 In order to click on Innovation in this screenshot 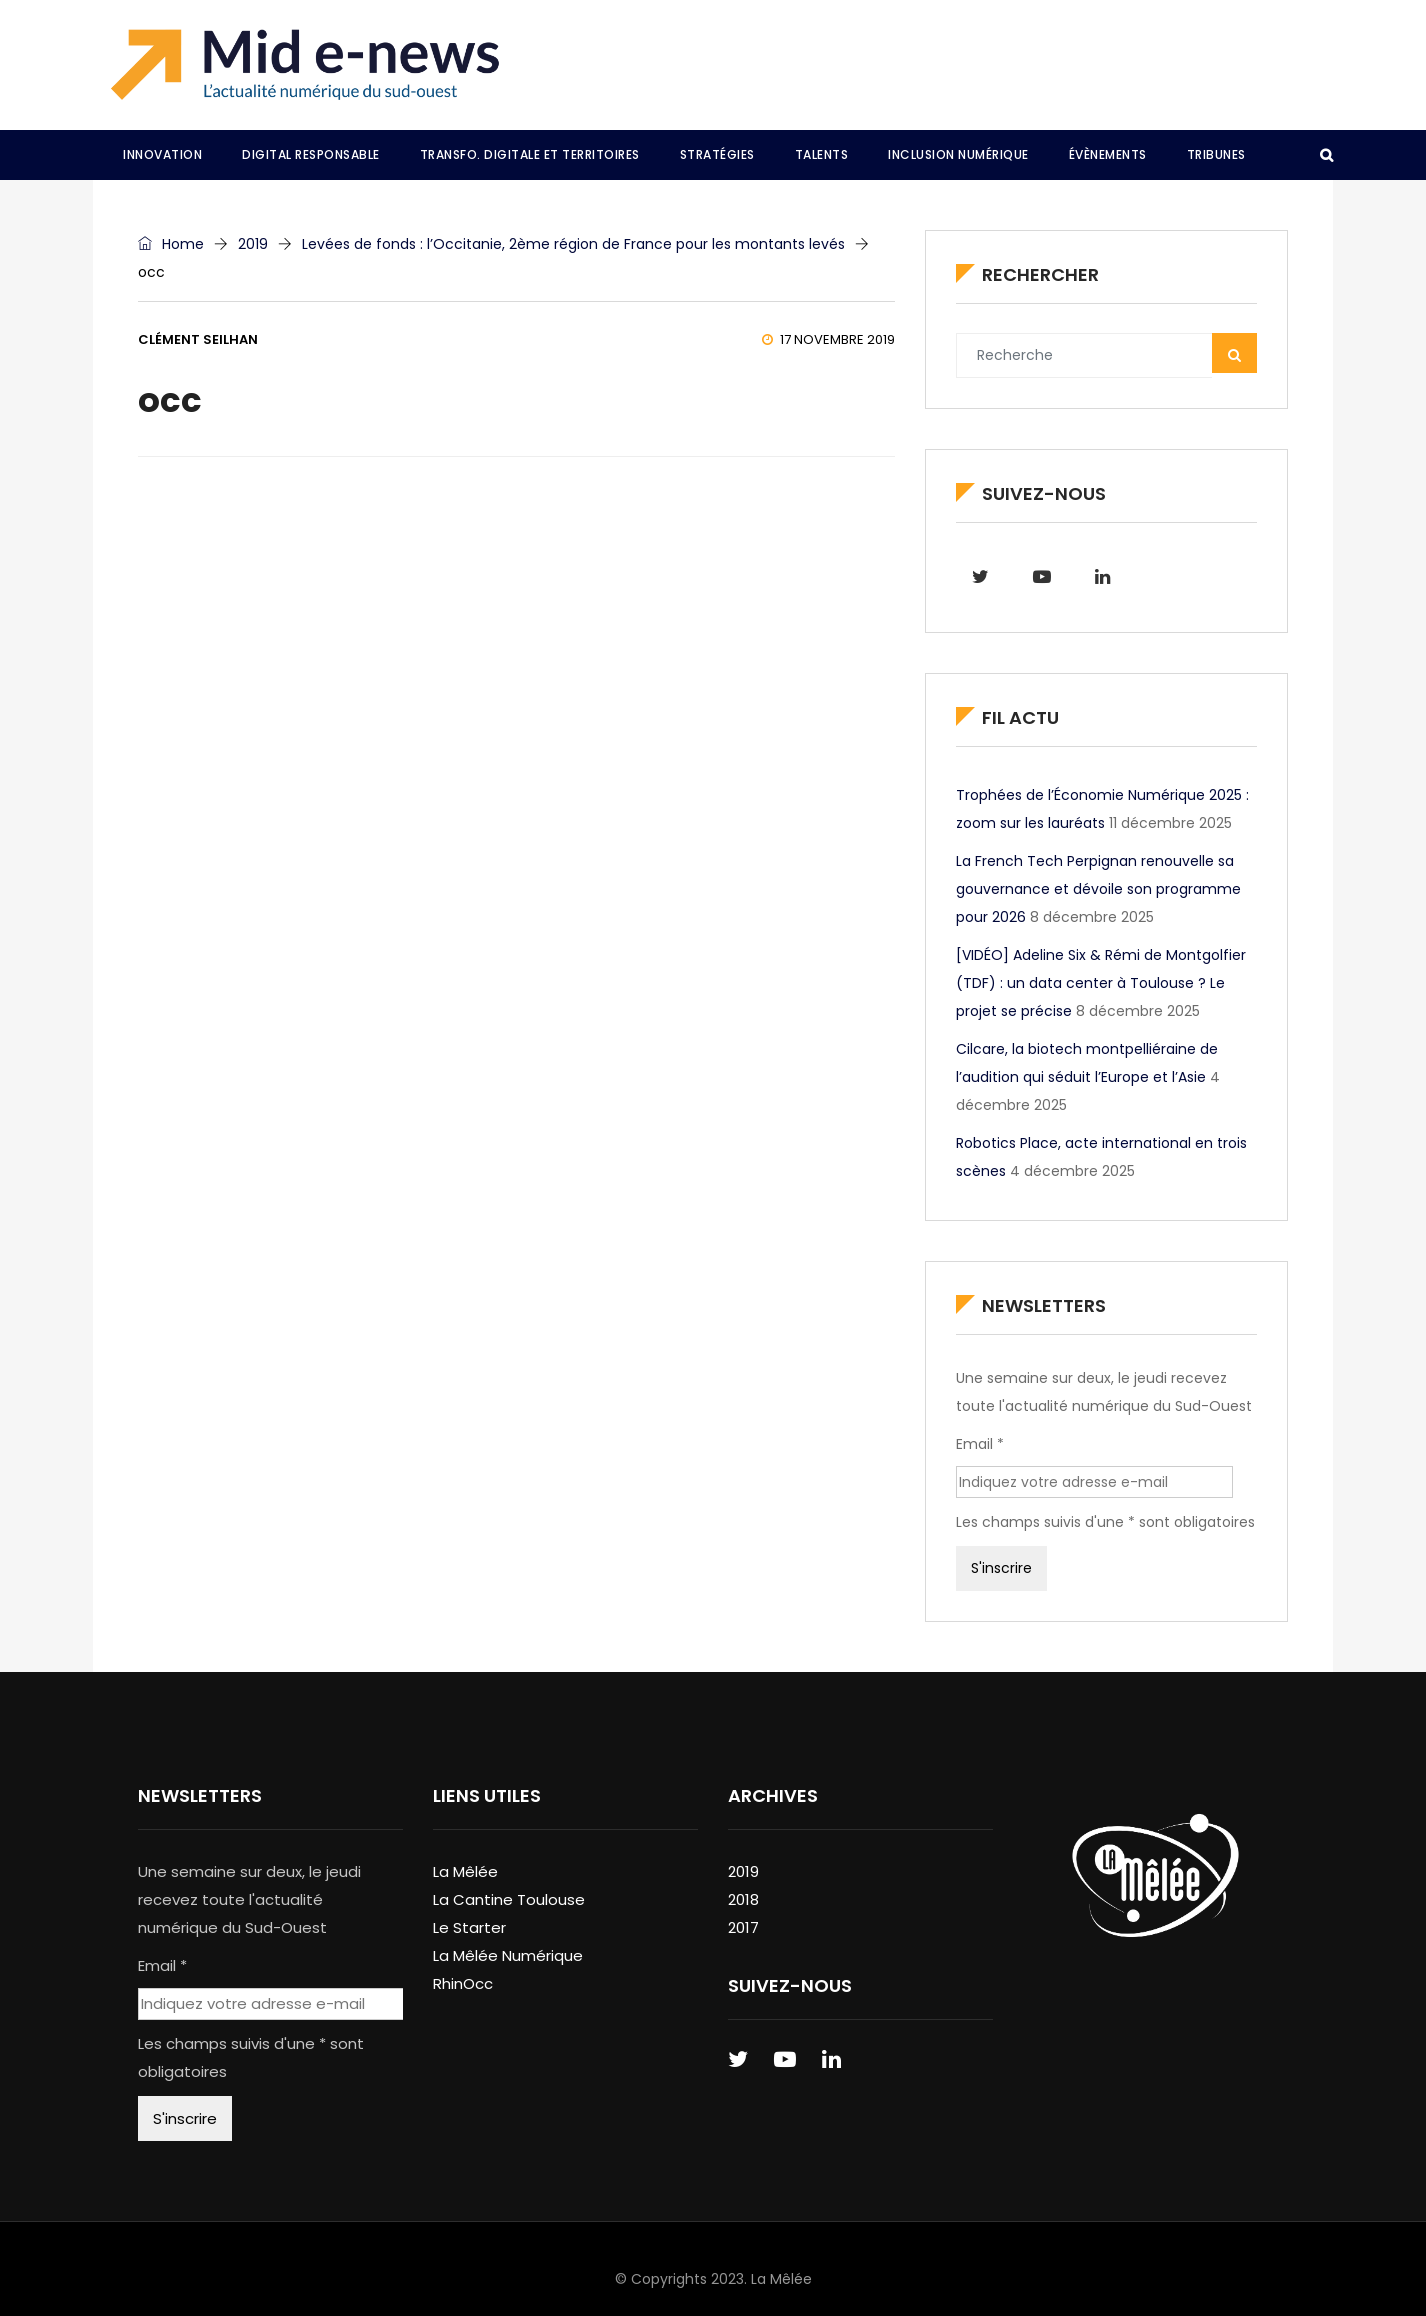, I will do `click(162, 154)`.